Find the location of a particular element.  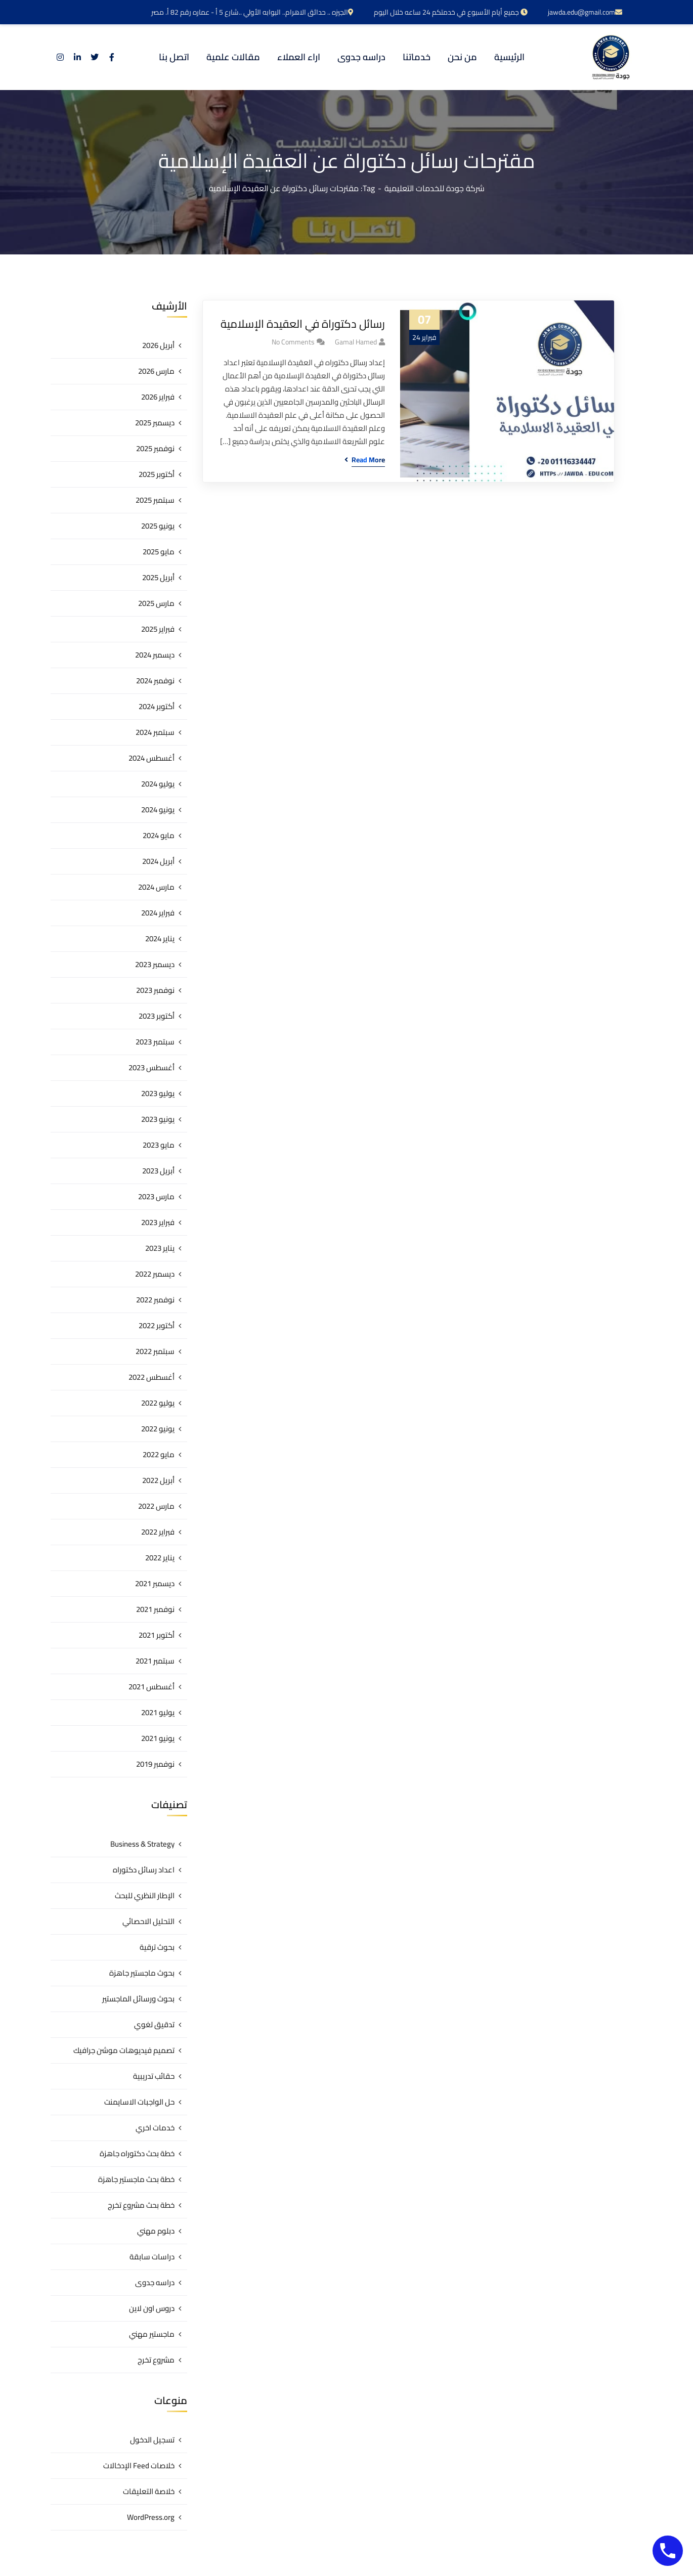

خطة بحث مشروع تخرج is located at coordinates (141, 2205).